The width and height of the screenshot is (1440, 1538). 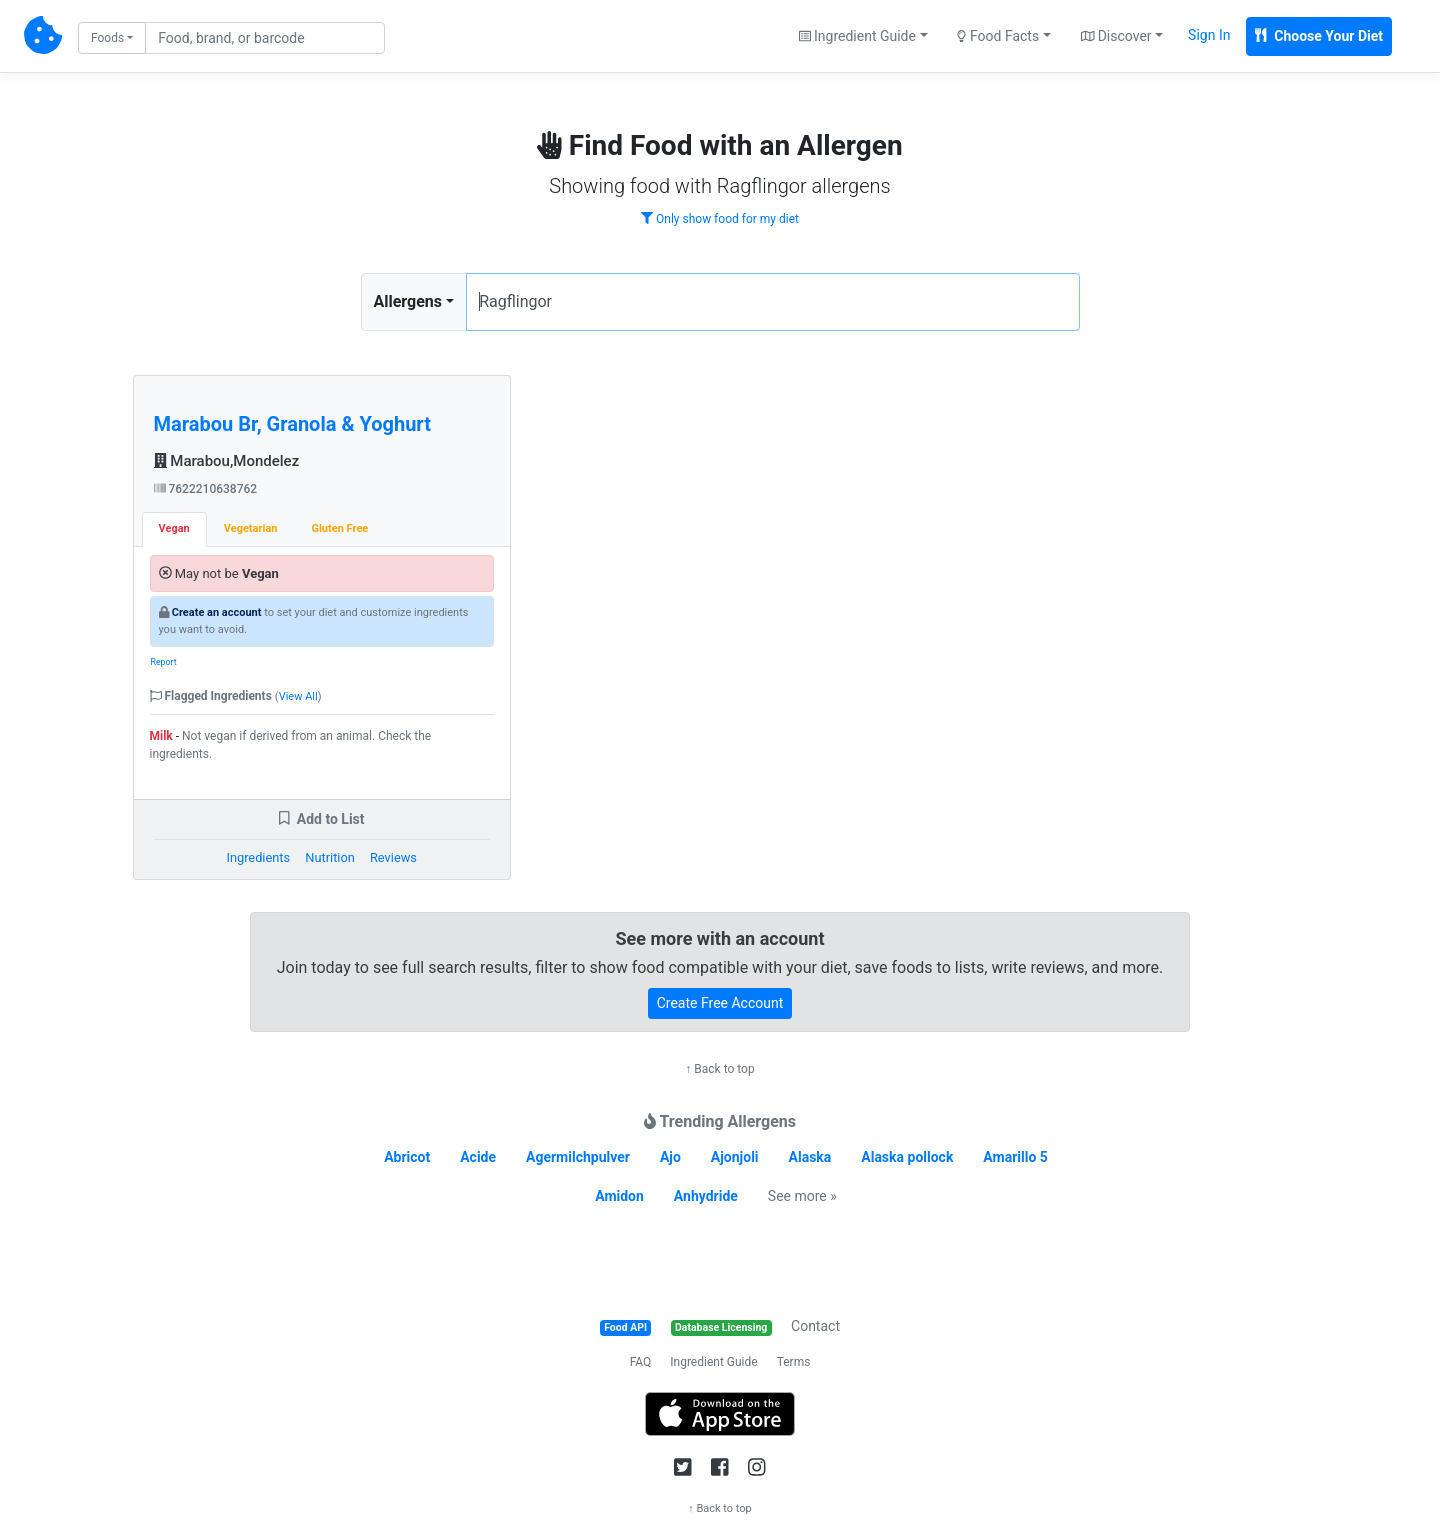 I want to click on Vegan [tab], so click(x=174, y=528).